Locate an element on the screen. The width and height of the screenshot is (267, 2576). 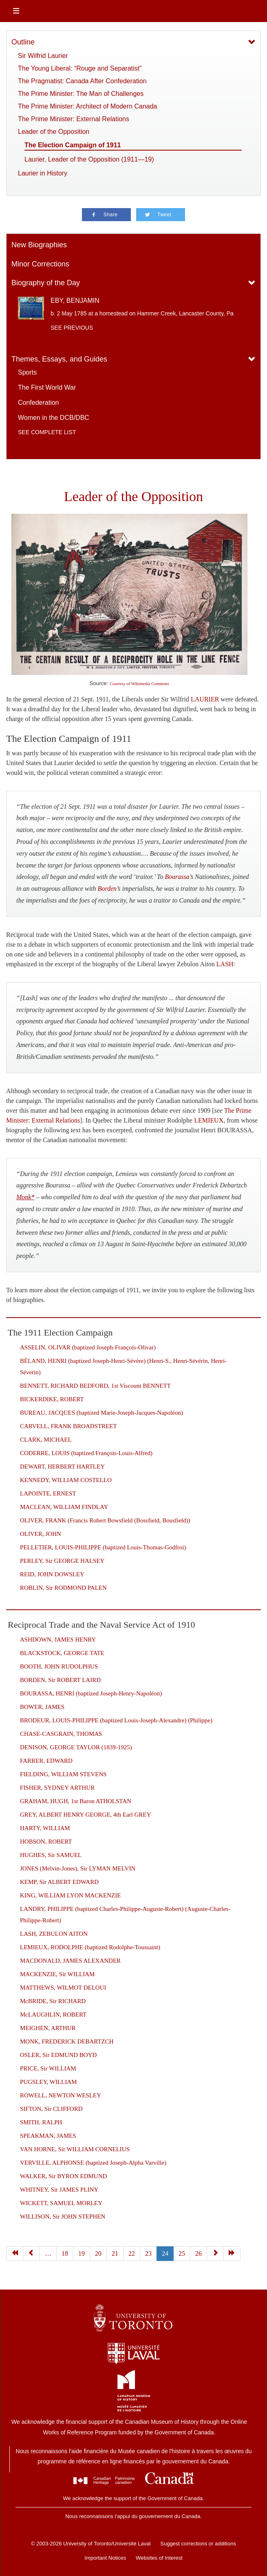
FIELDING, WILLIAM STEVENS is located at coordinates (63, 1774).